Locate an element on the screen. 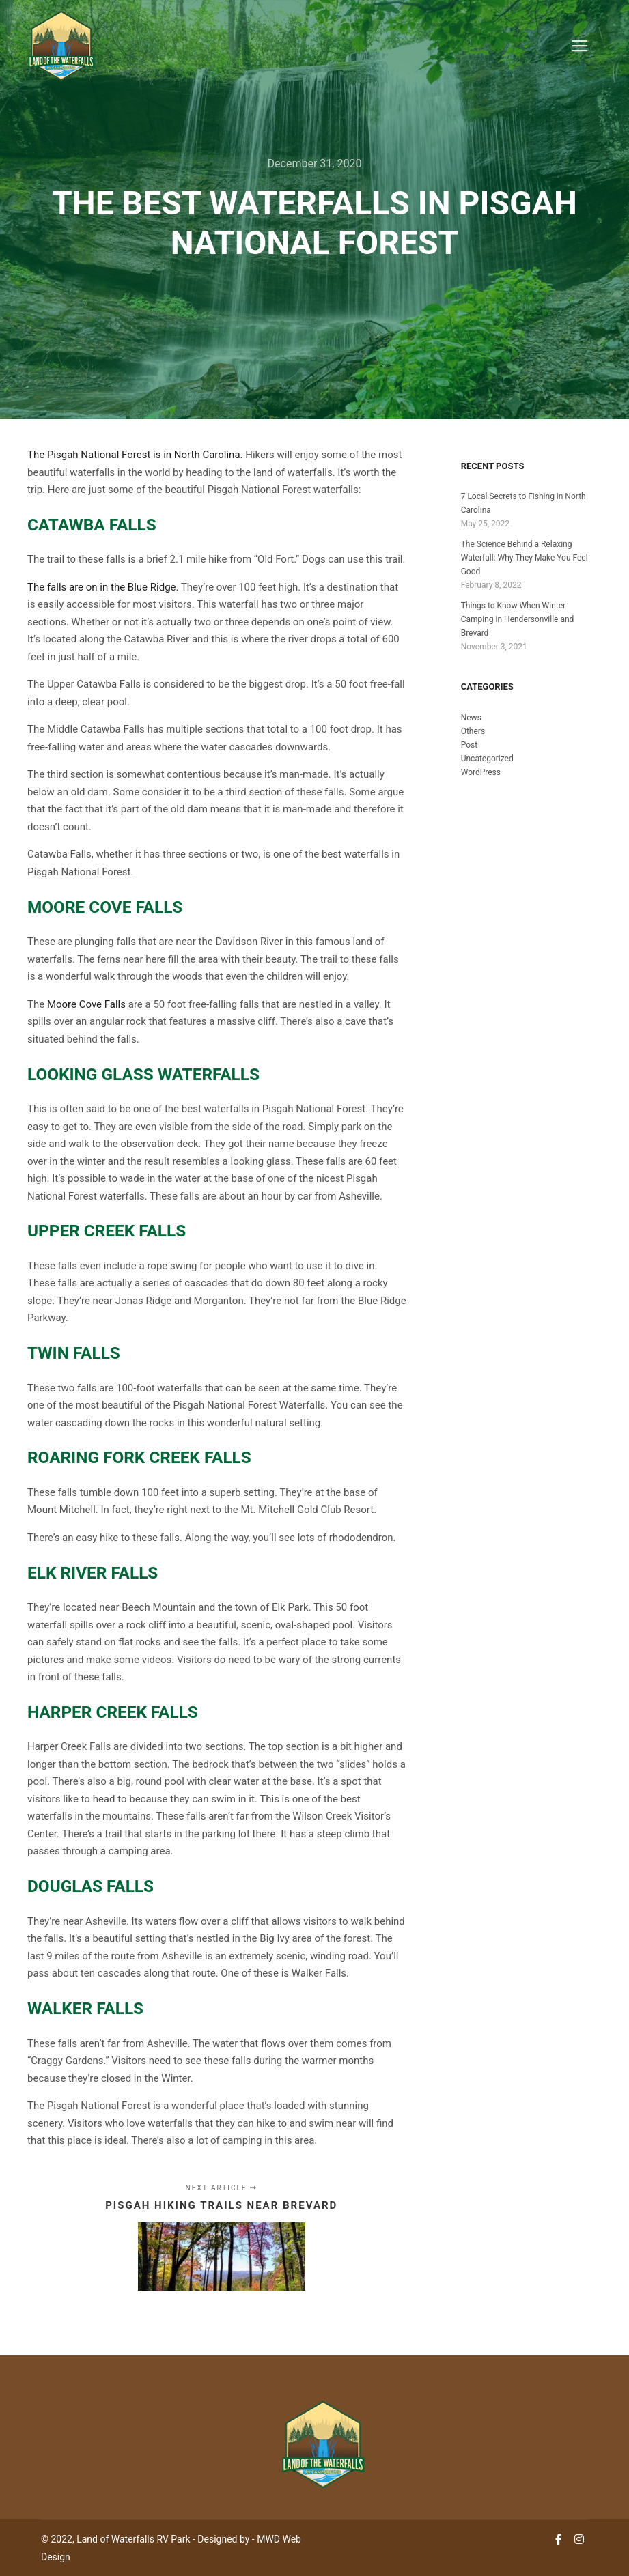 The image size is (629, 2576). Twin Falls is located at coordinates (73, 1353).